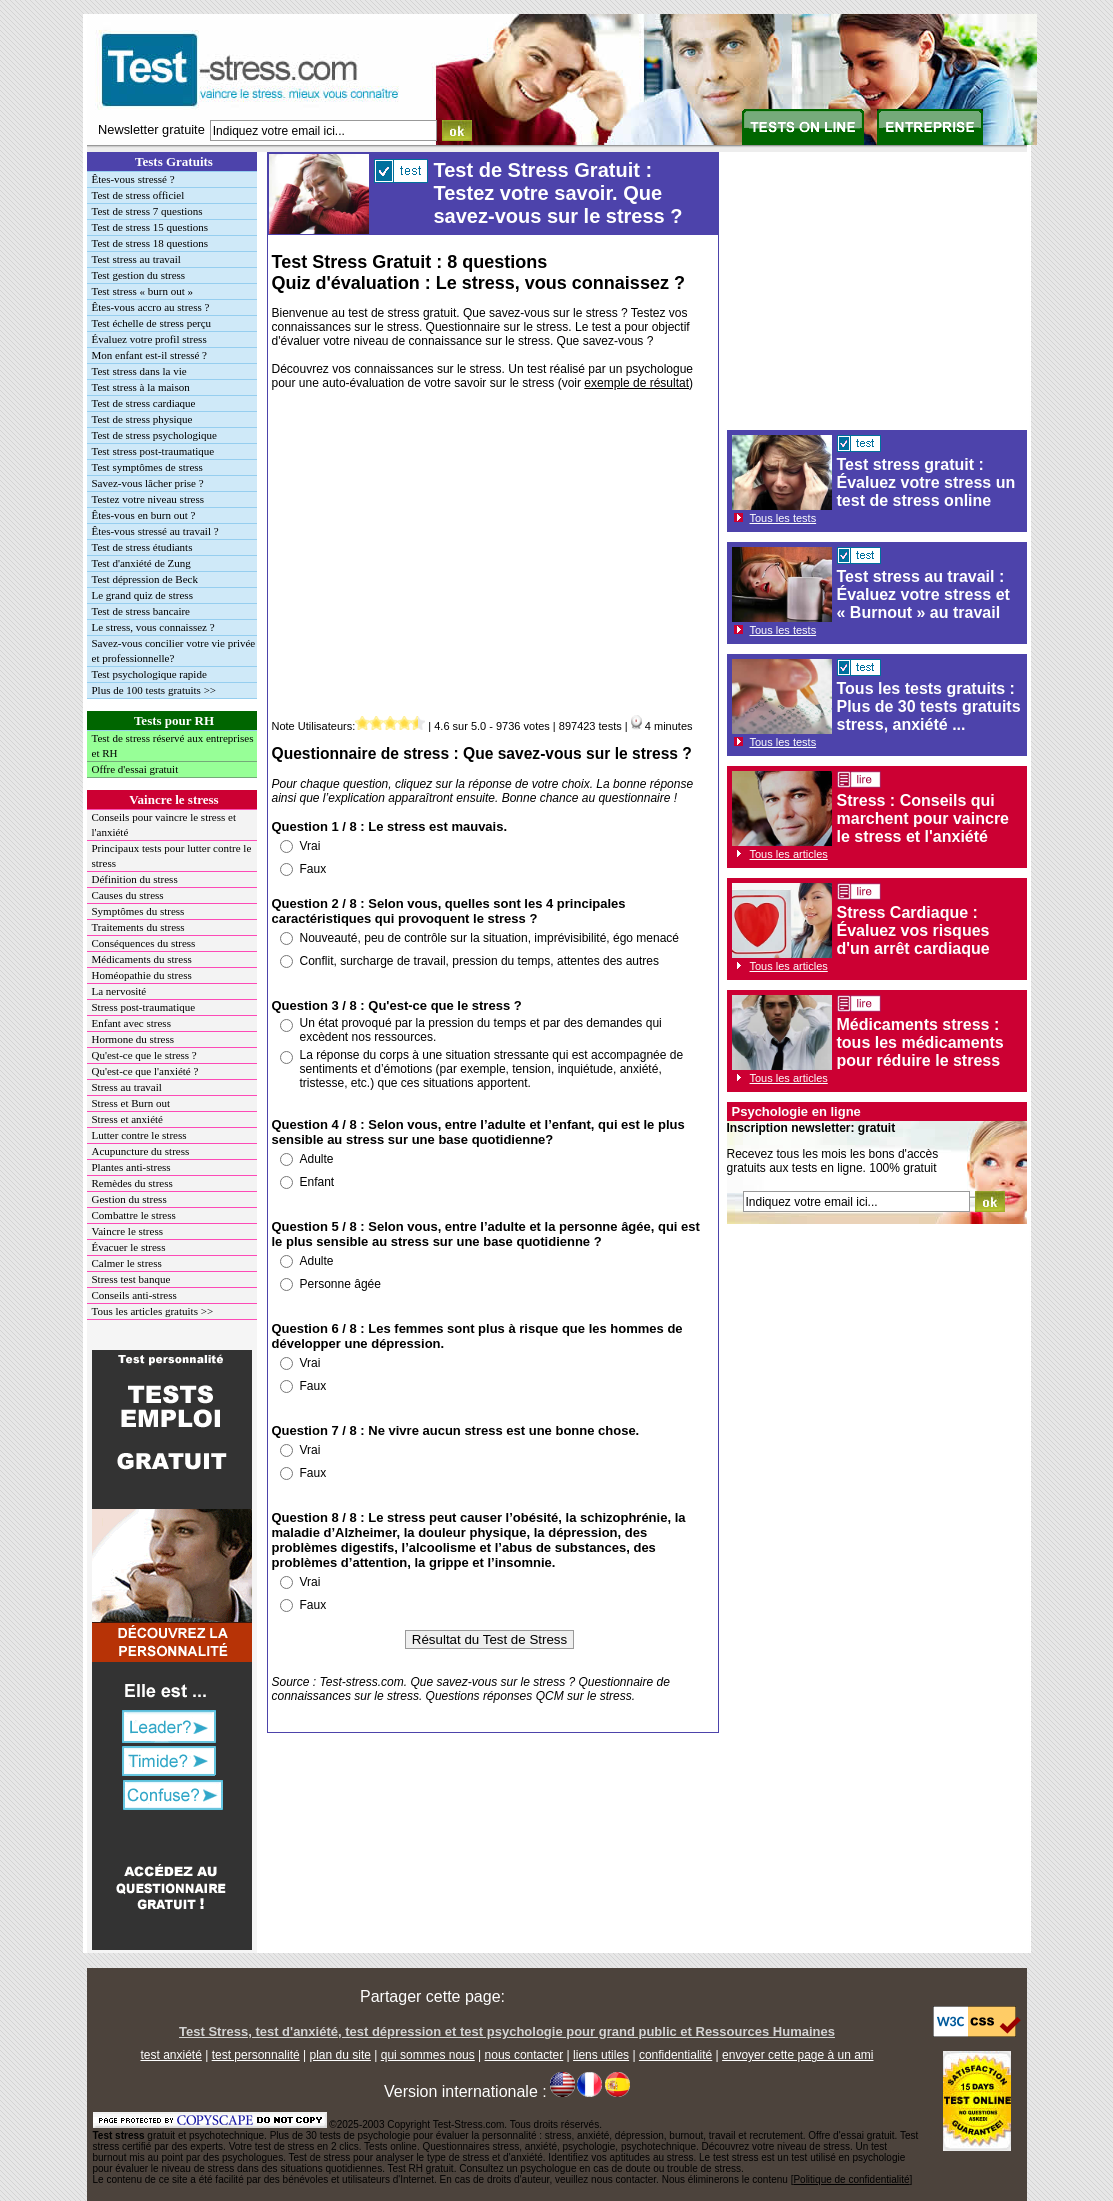 Image resolution: width=1113 pixels, height=2201 pixels. What do you see at coordinates (142, 595) in the screenshot?
I see `Le grand quiz de stress` at bounding box center [142, 595].